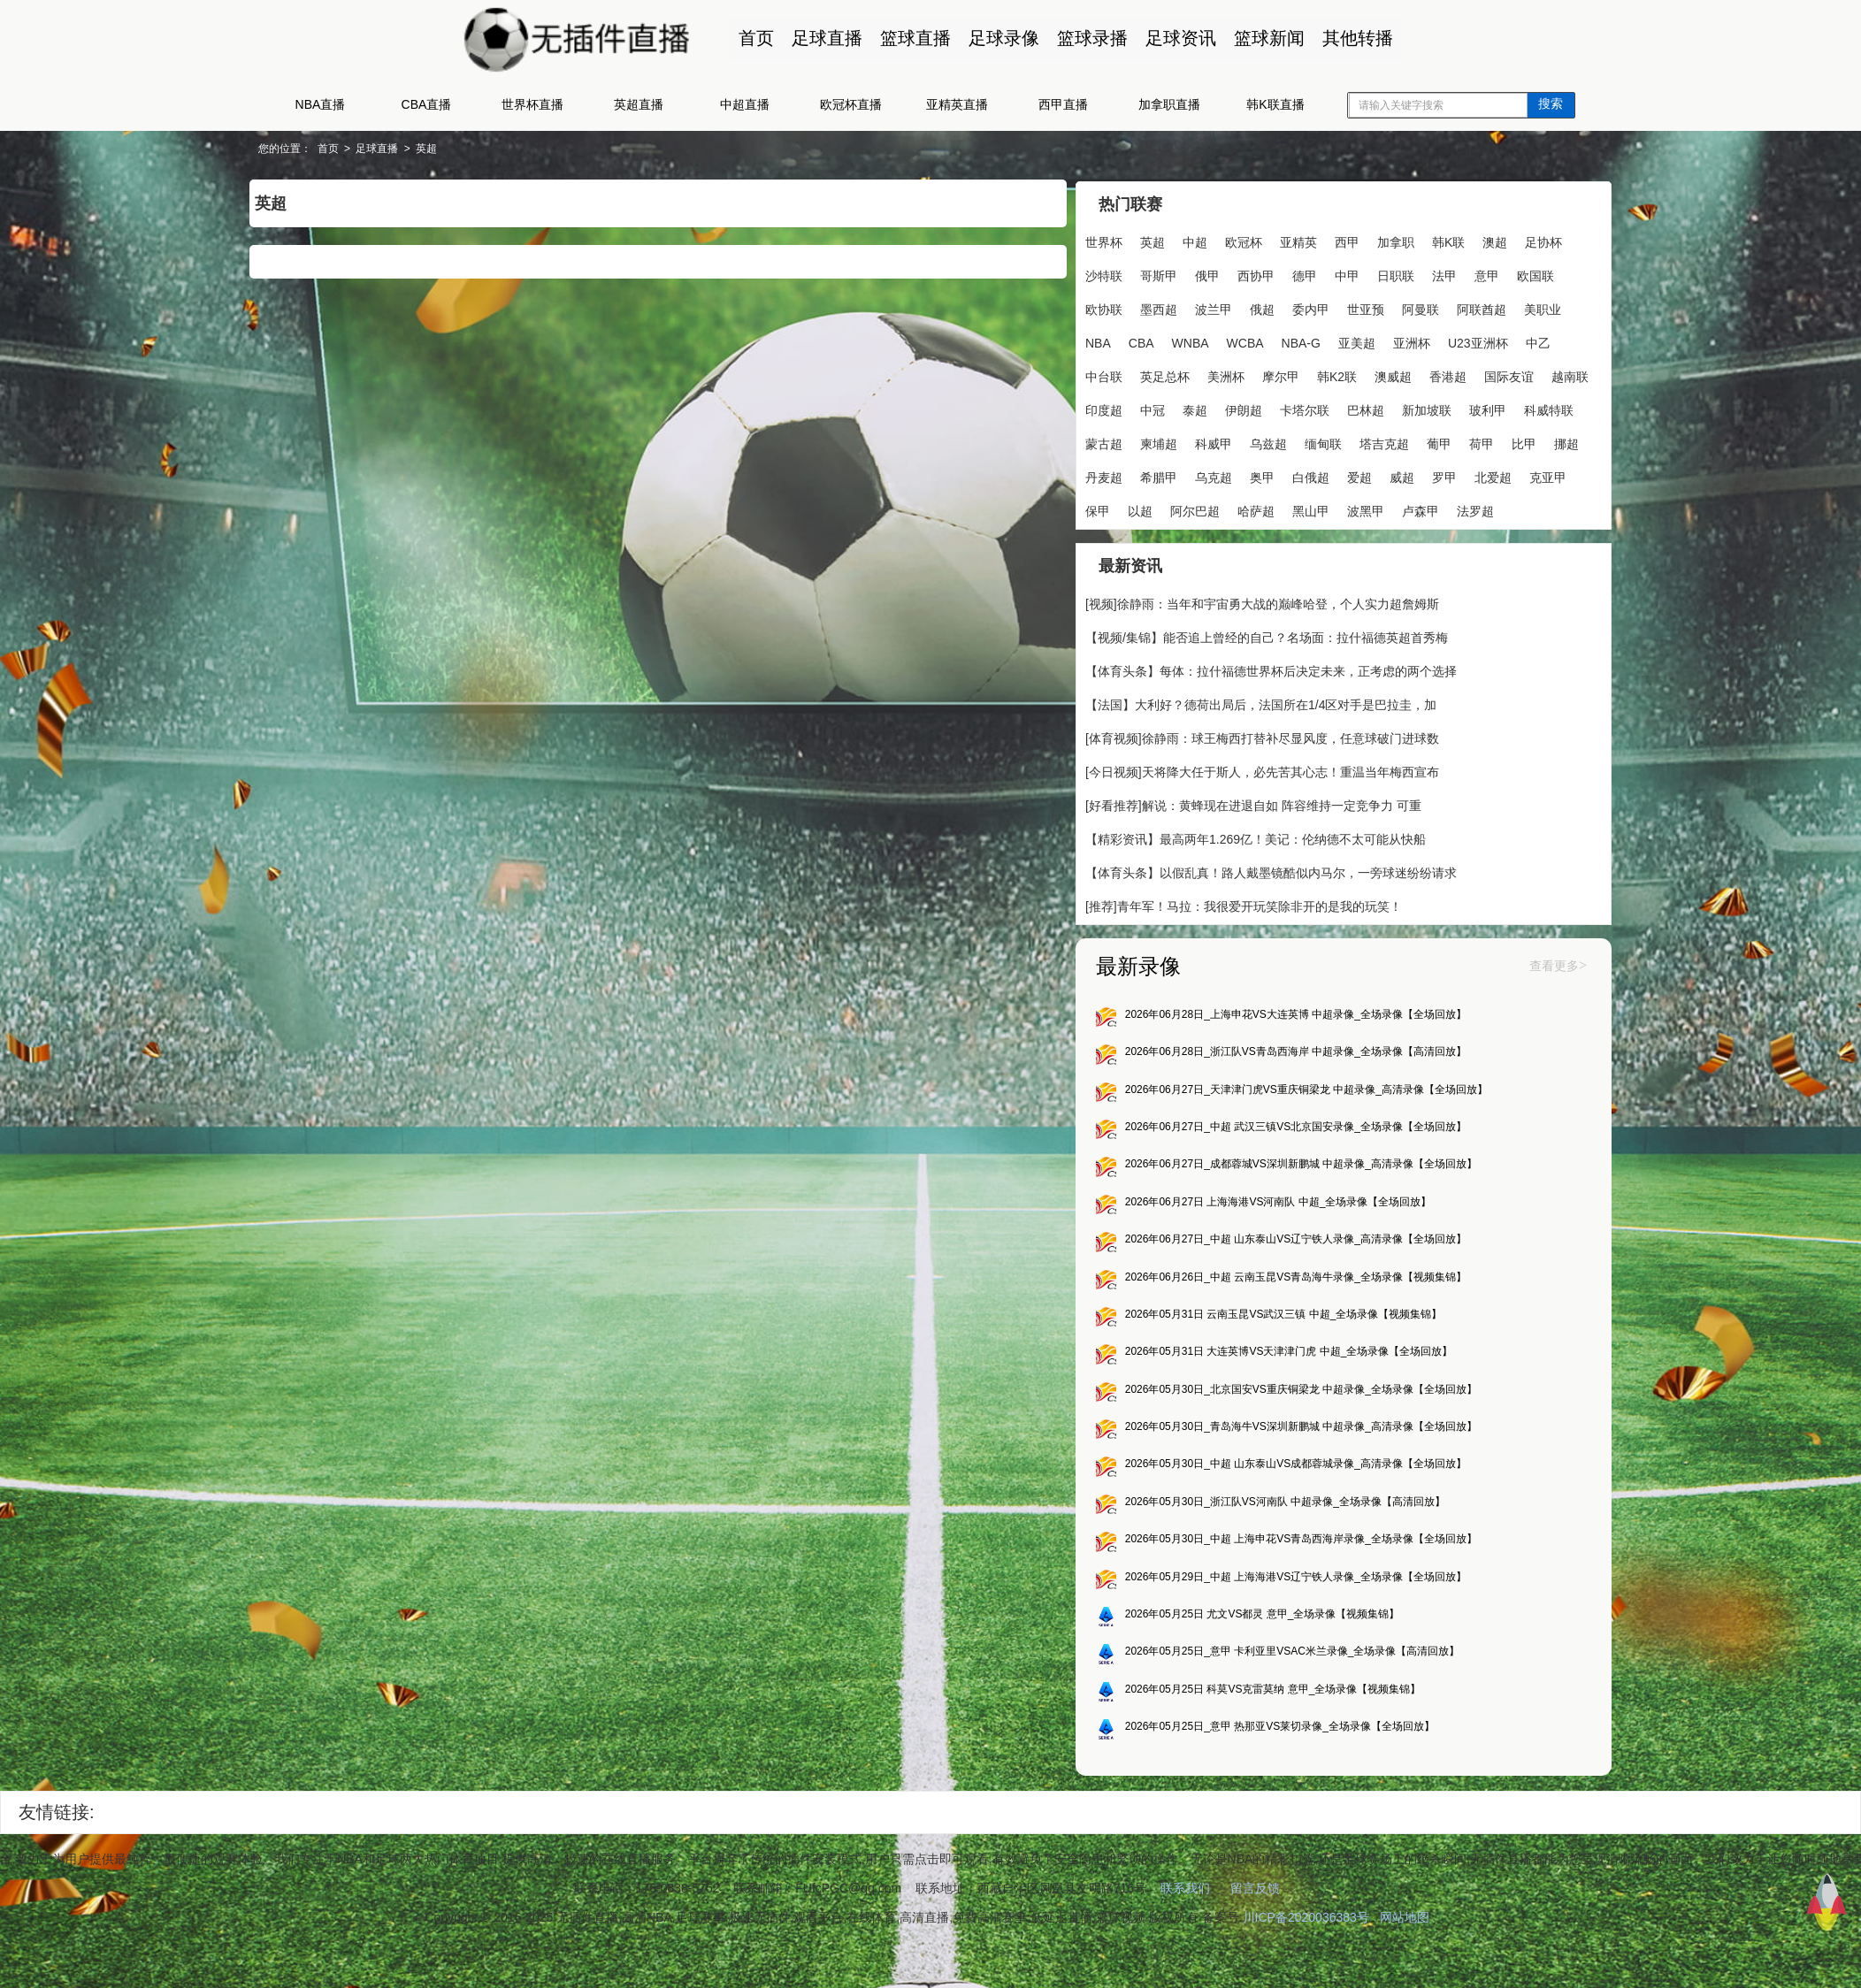 This screenshot has width=1861, height=1988. Describe the element at coordinates (851, 104) in the screenshot. I see `欧冠杯直播` at that location.